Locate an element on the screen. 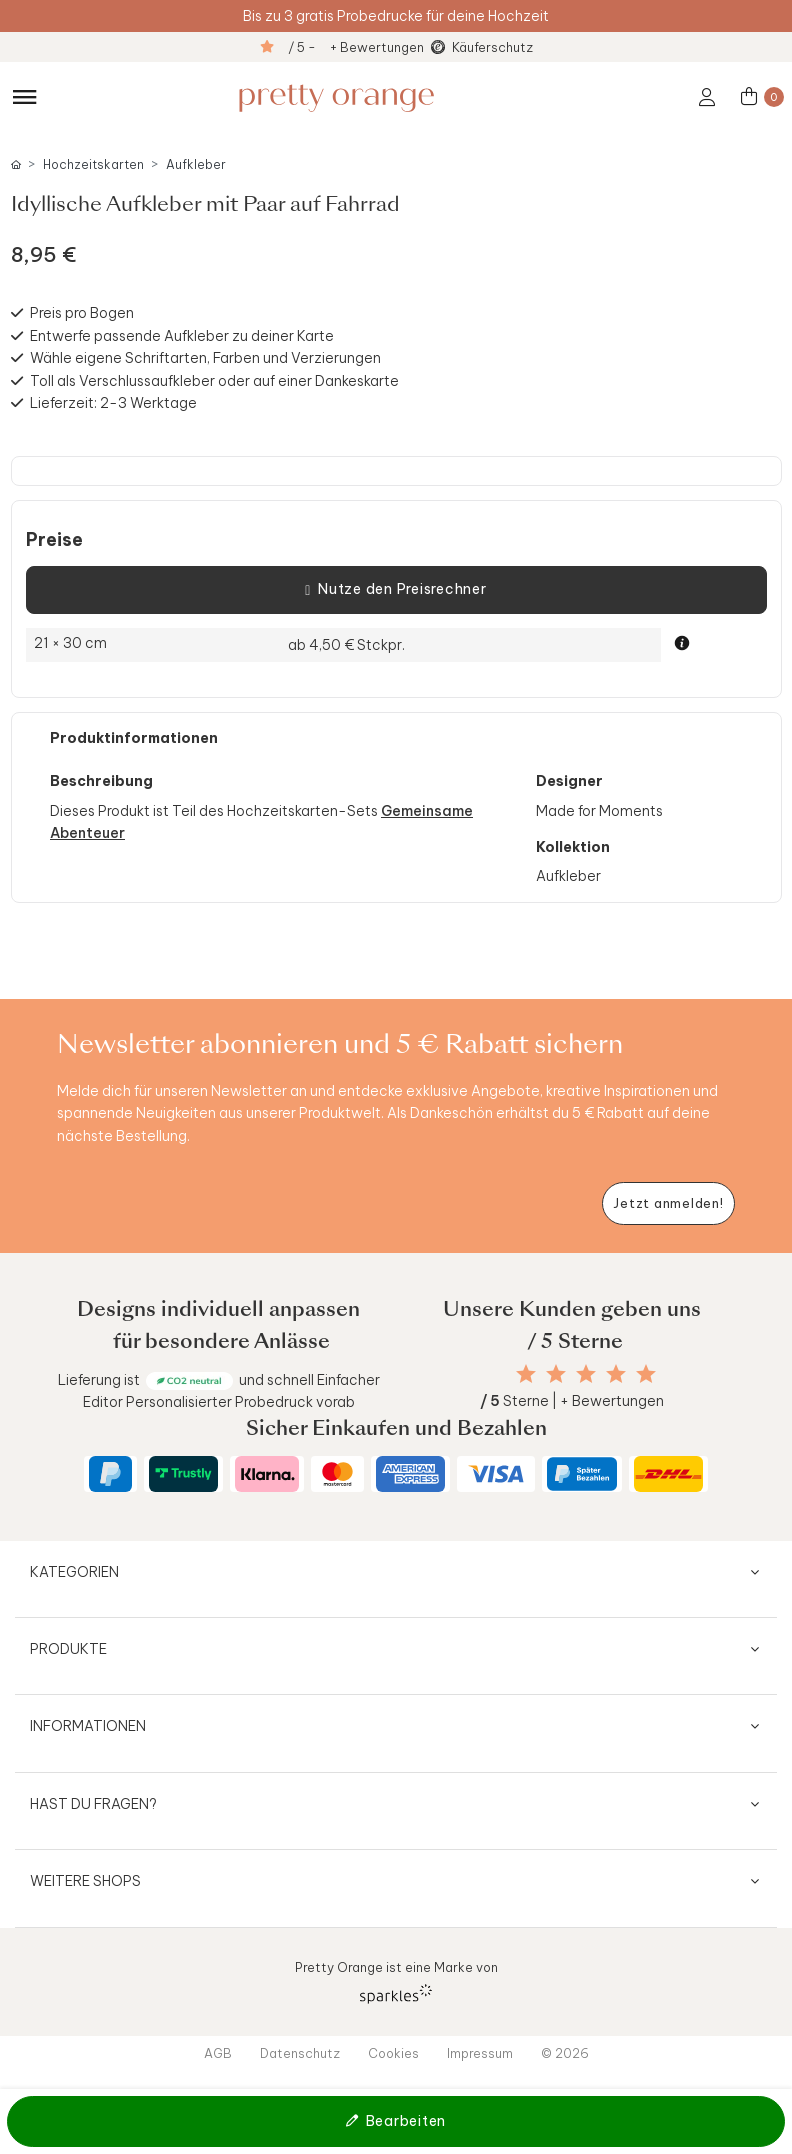  Aufkleber is located at coordinates (196, 164).